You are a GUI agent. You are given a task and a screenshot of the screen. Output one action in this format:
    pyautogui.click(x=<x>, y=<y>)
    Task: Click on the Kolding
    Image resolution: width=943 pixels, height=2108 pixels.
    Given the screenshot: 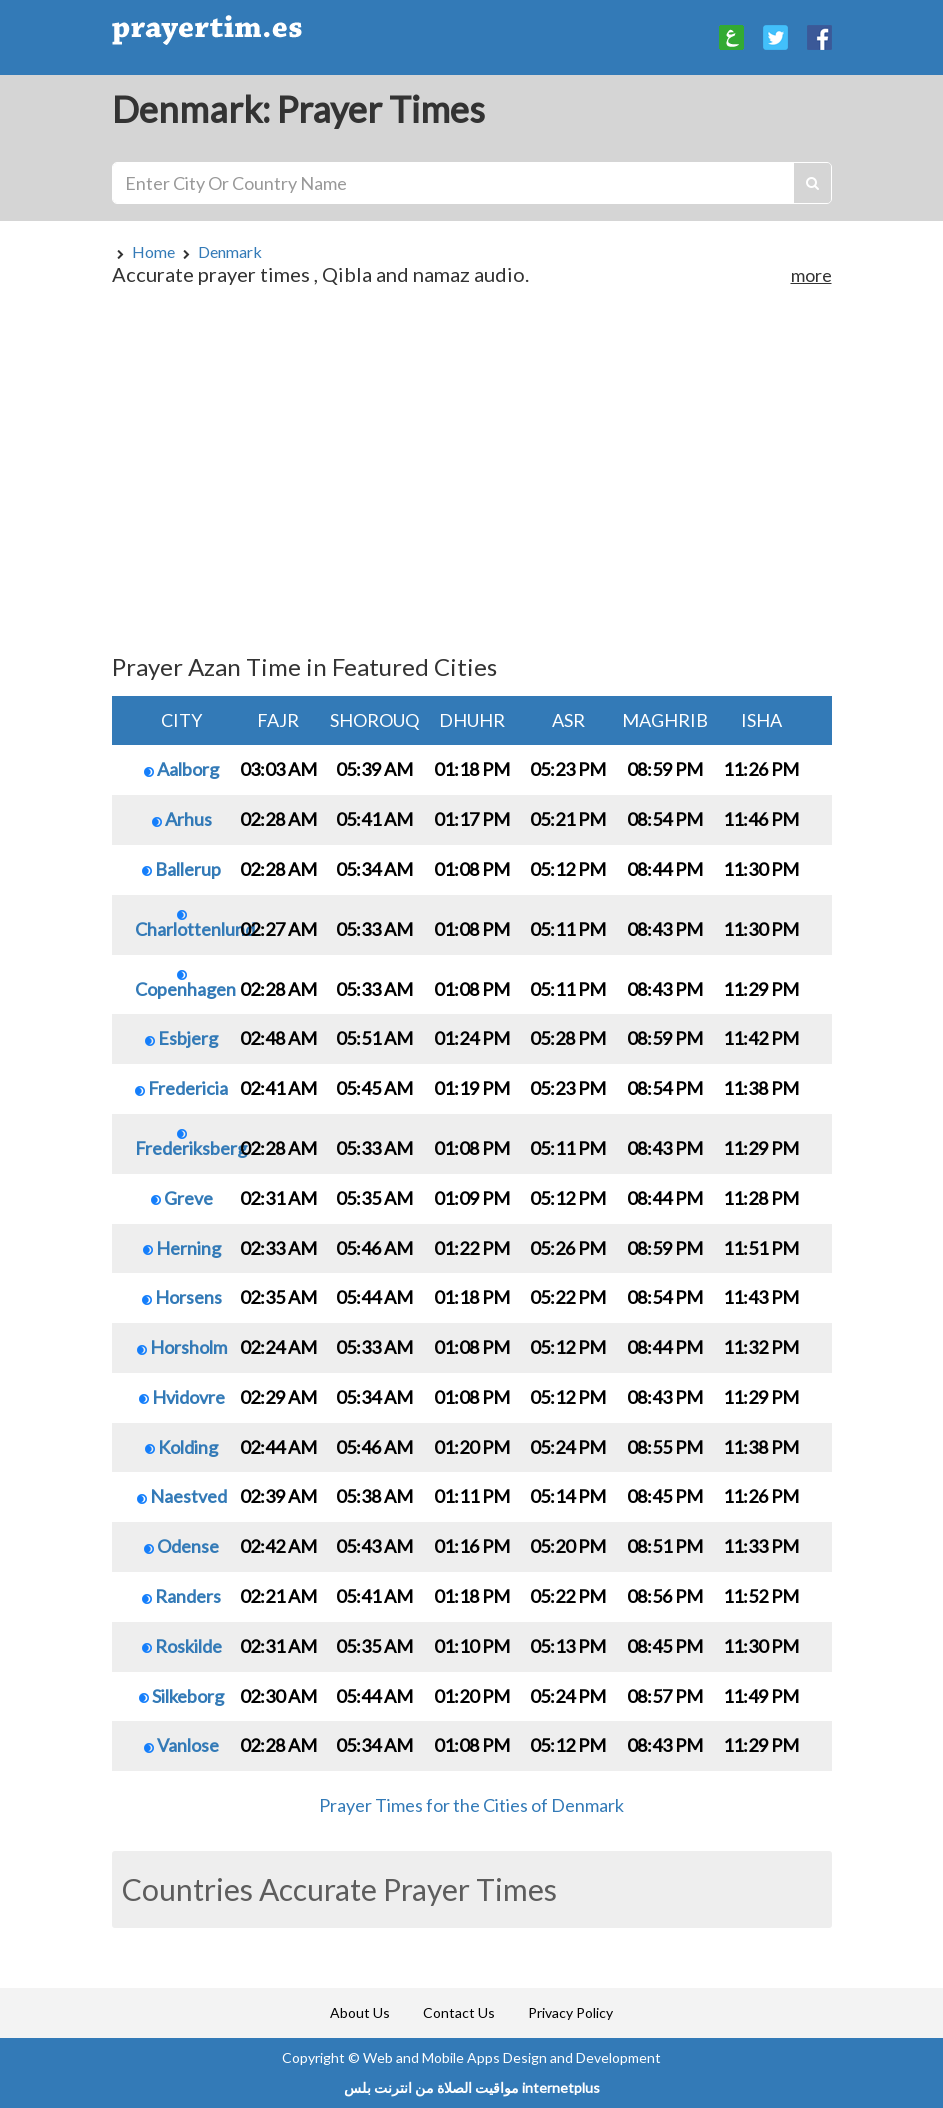 What is the action you would take?
    pyautogui.click(x=181, y=1447)
    